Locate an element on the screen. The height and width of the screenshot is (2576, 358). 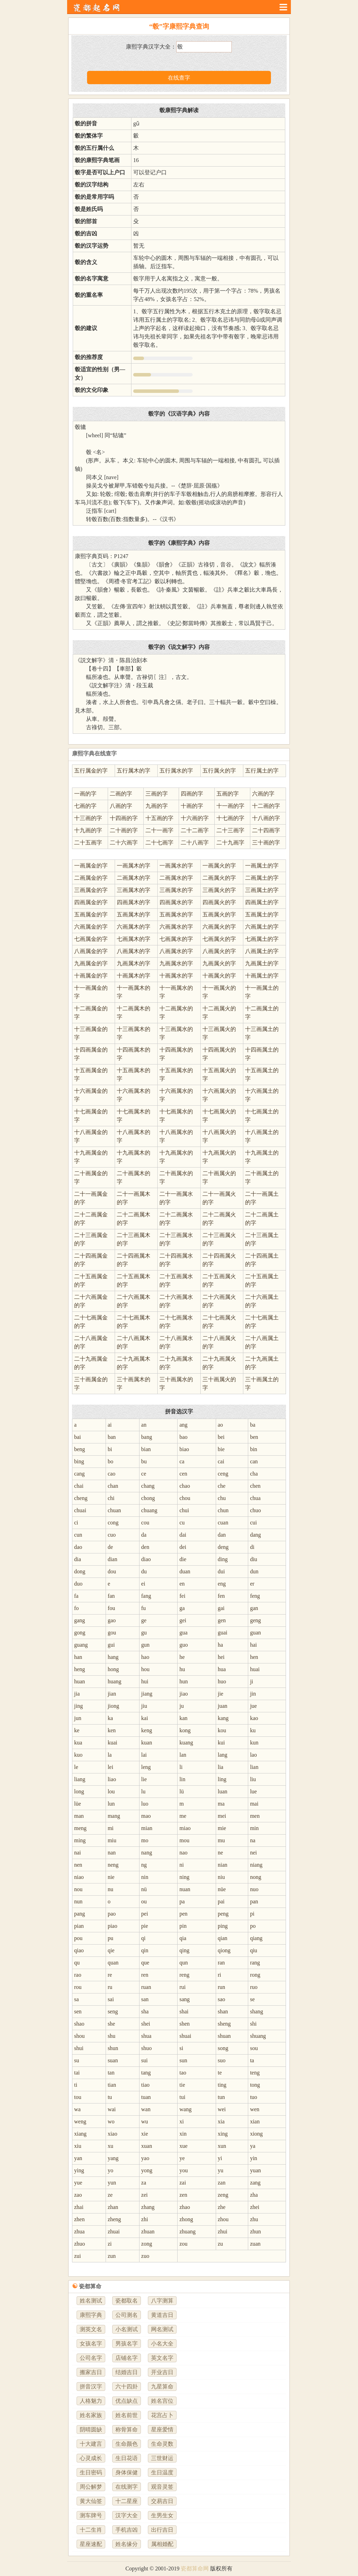
lun is located at coordinates (111, 1804).